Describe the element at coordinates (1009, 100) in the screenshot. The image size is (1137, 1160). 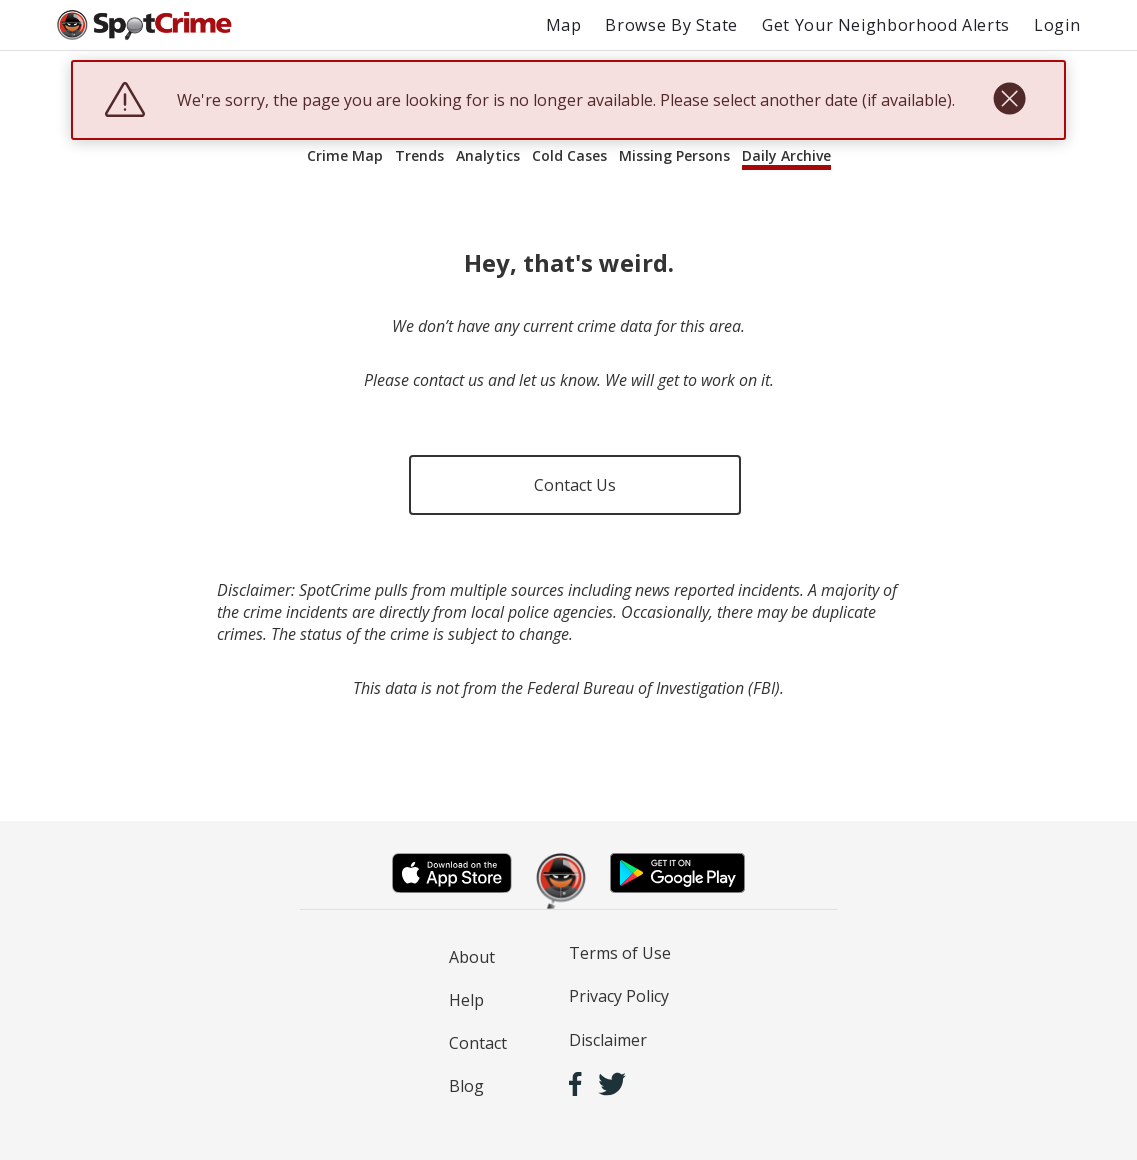
I see `[close]` at that location.